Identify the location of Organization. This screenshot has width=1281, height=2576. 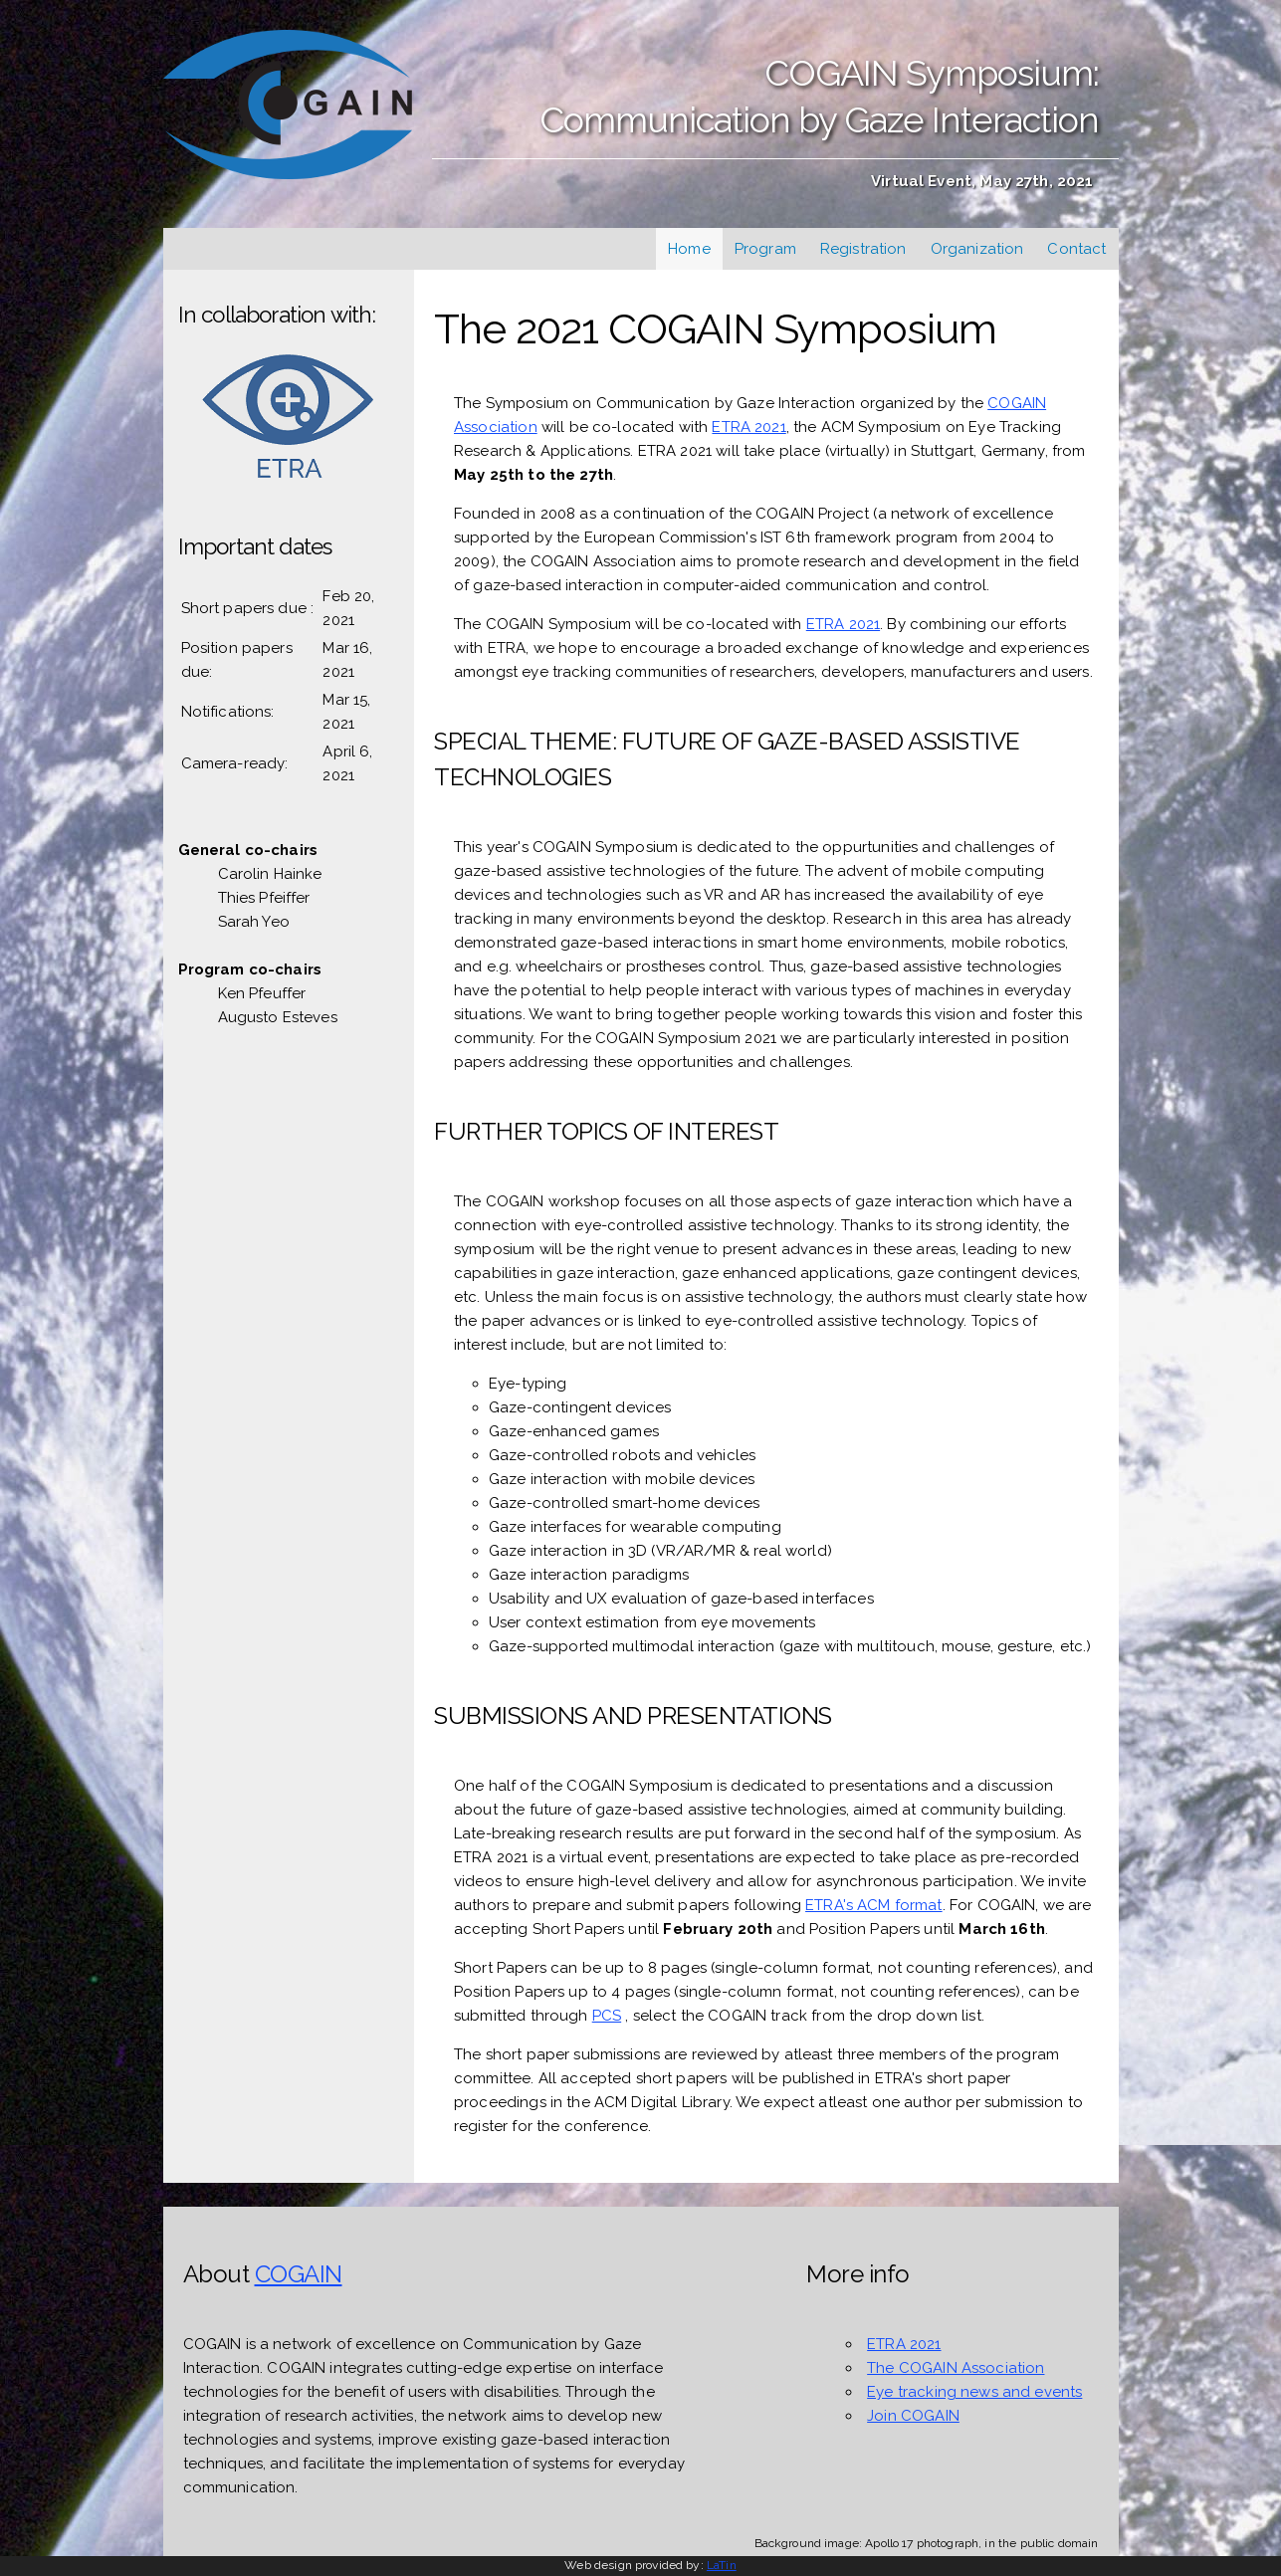
(977, 249).